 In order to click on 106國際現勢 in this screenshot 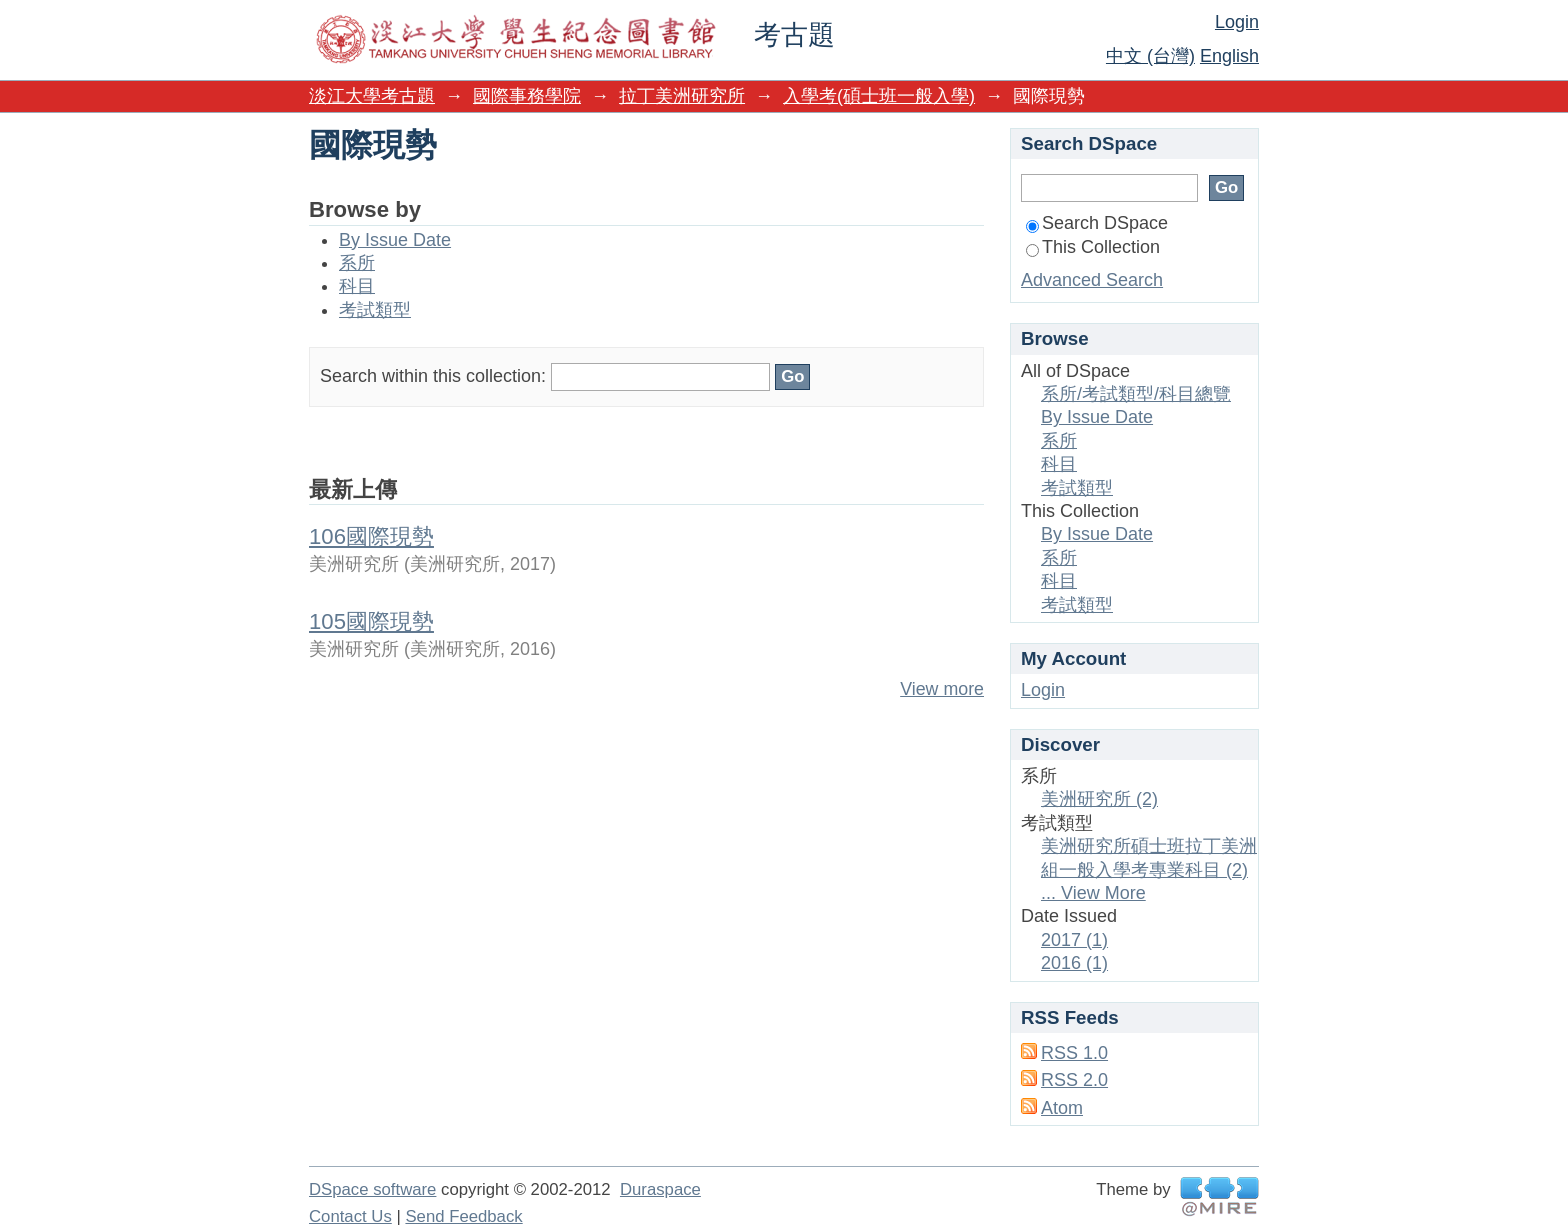, I will do `click(371, 536)`.